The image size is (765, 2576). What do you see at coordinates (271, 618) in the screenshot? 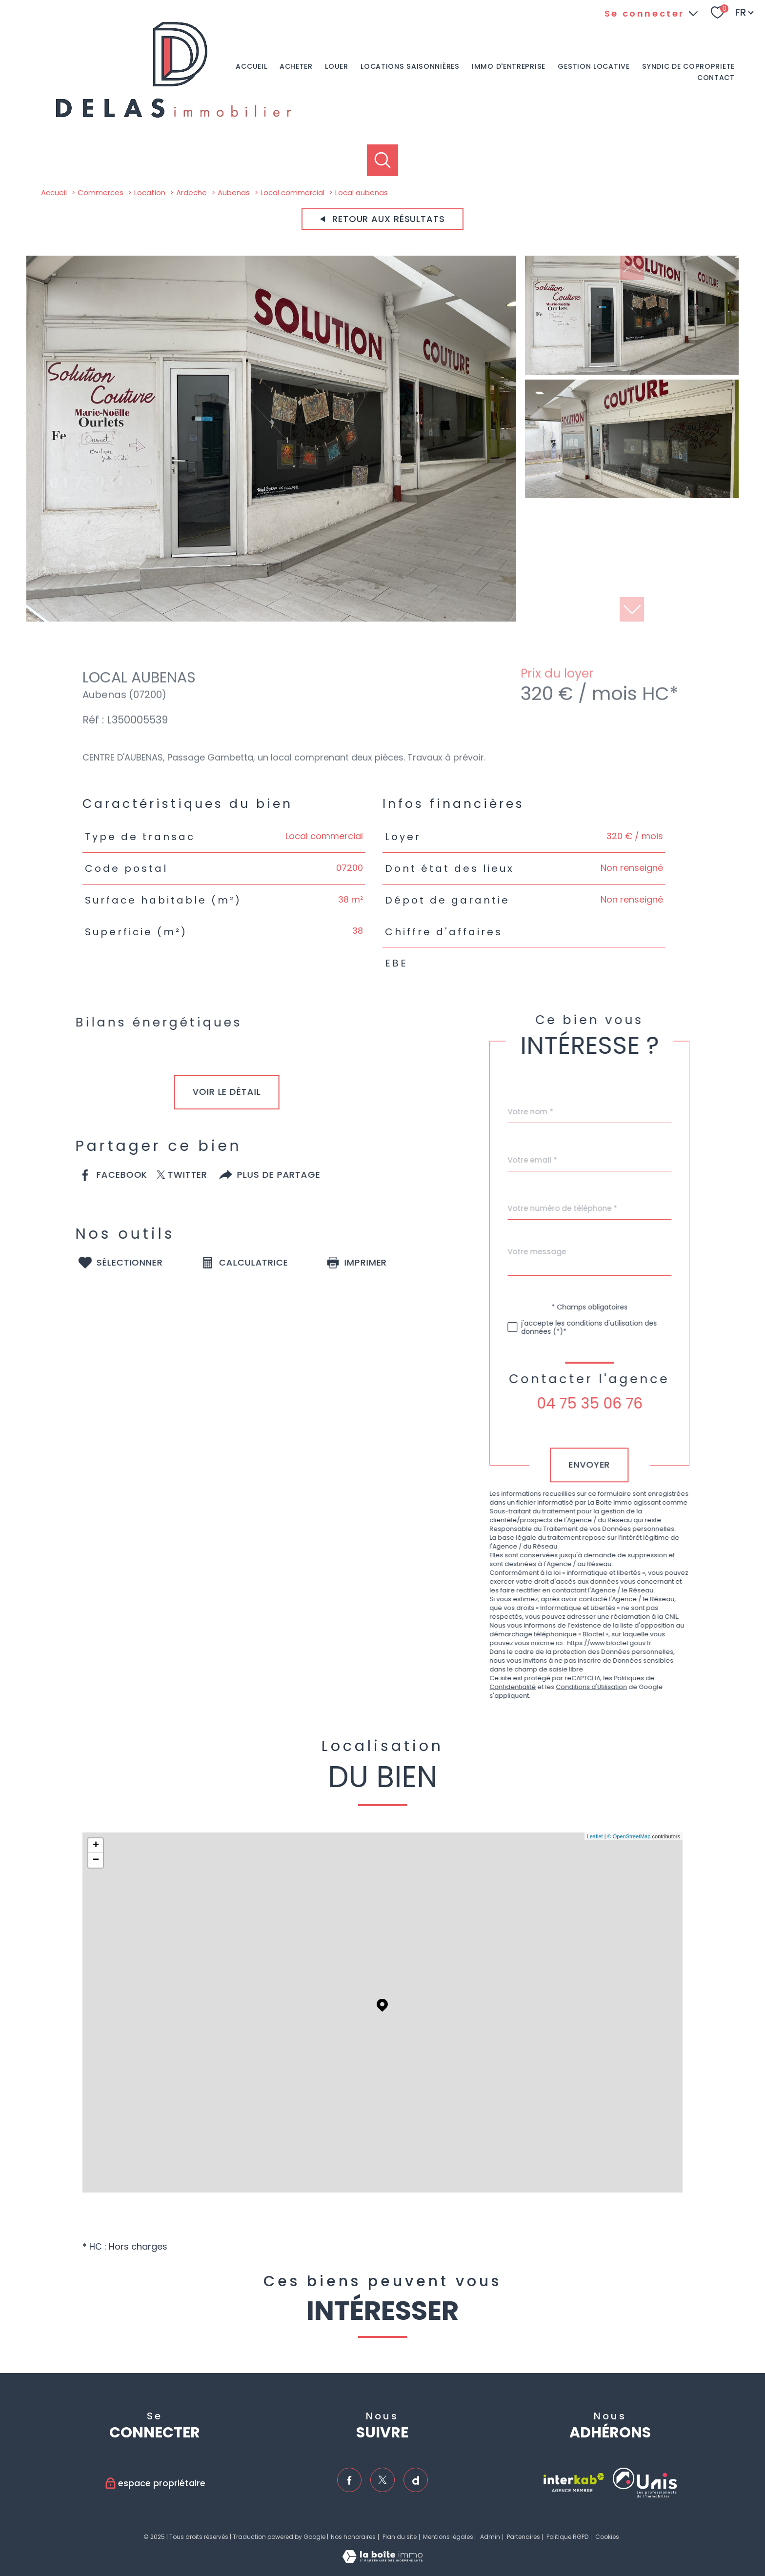
I see `[zoom]` at bounding box center [271, 618].